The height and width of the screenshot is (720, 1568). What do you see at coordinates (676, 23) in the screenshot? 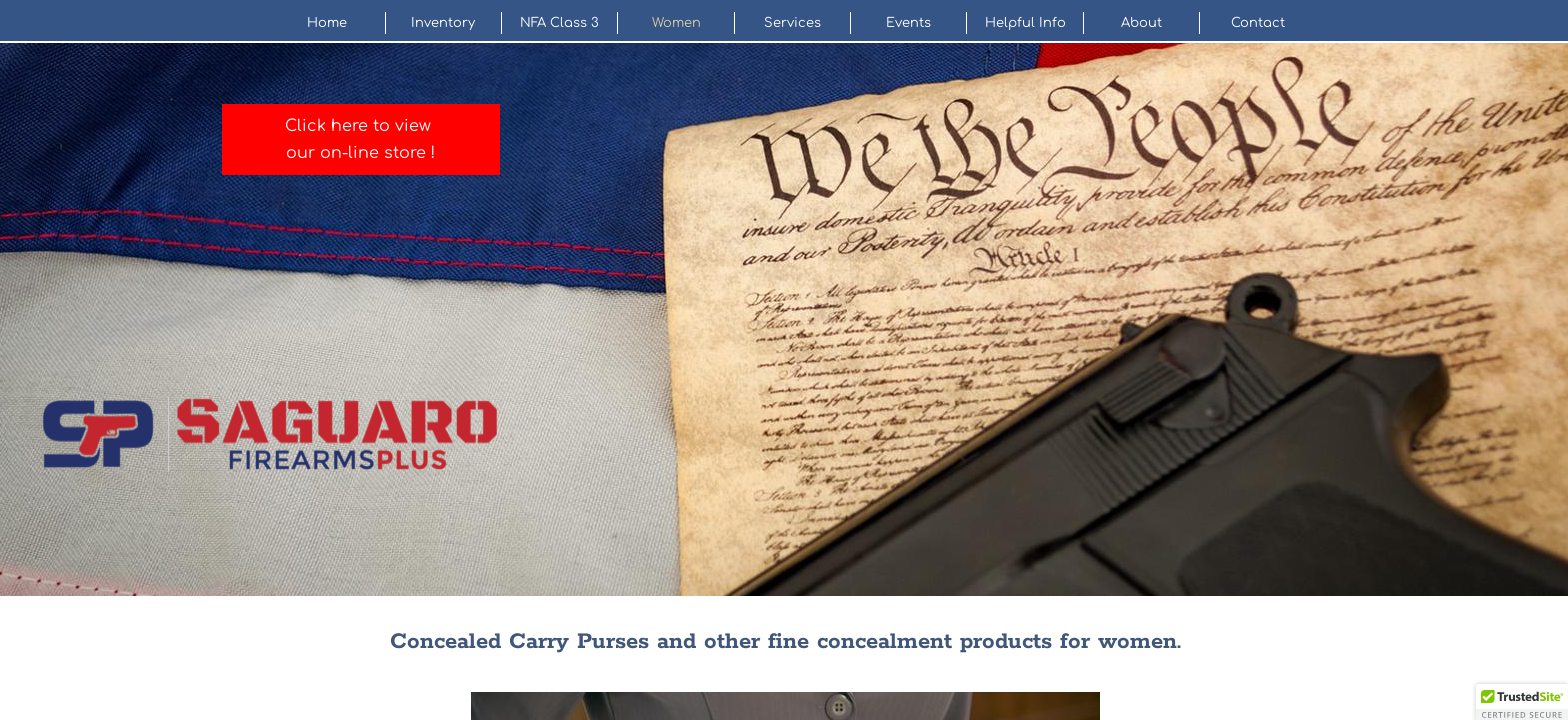
I see `Women` at bounding box center [676, 23].